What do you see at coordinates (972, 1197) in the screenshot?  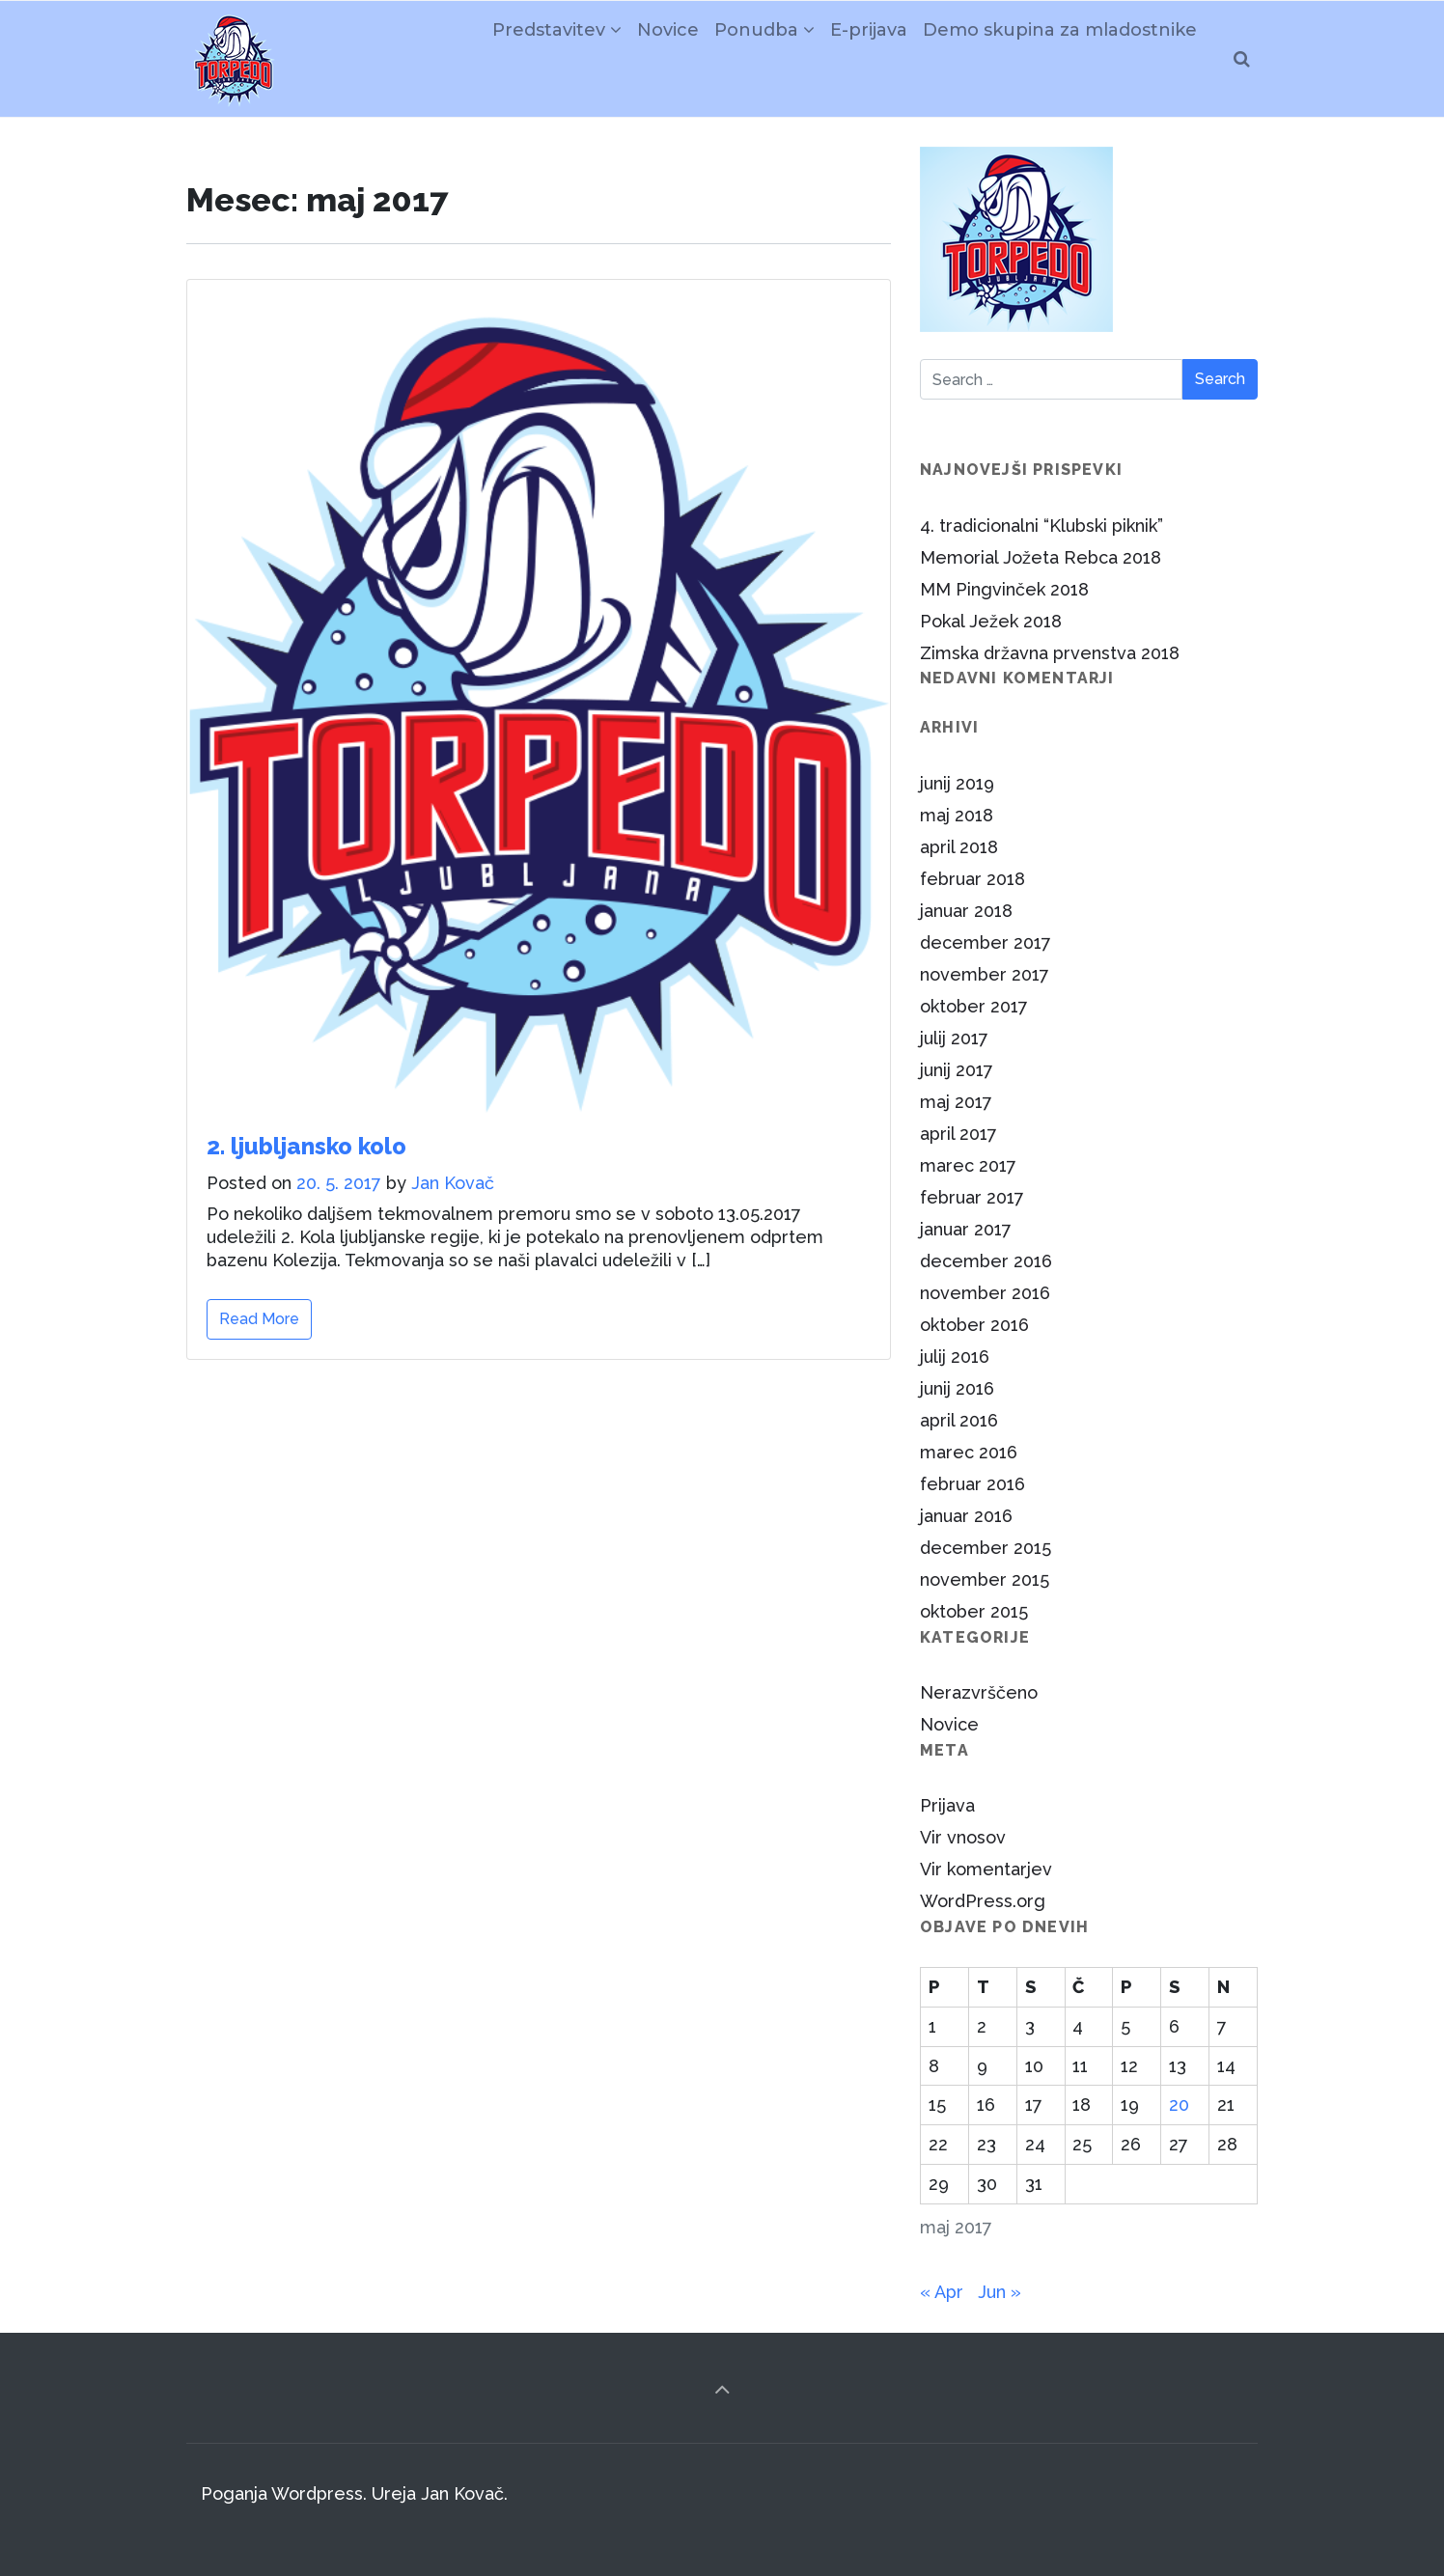 I see `februar 2017` at bounding box center [972, 1197].